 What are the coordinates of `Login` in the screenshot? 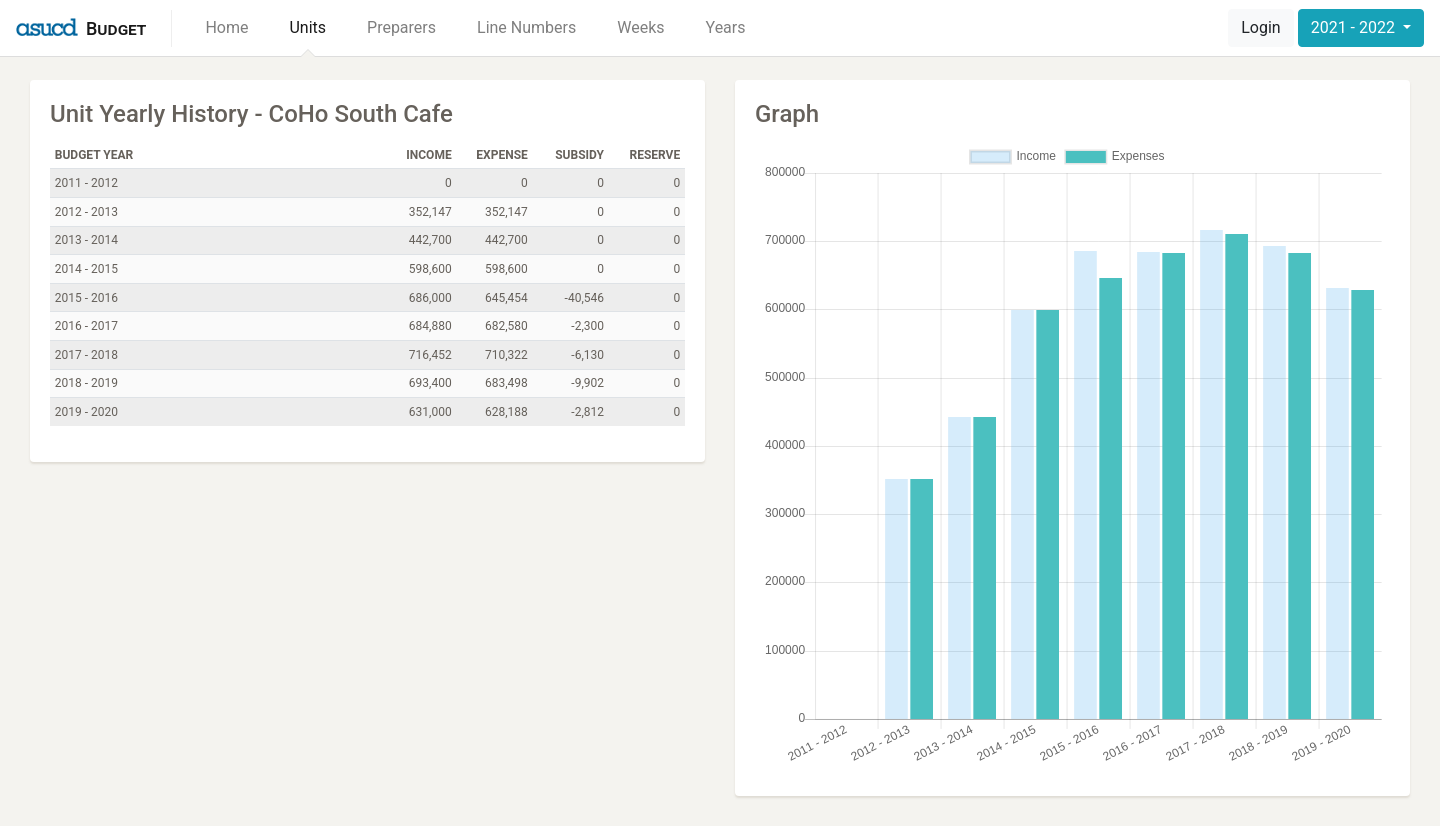 It's located at (1260, 27).